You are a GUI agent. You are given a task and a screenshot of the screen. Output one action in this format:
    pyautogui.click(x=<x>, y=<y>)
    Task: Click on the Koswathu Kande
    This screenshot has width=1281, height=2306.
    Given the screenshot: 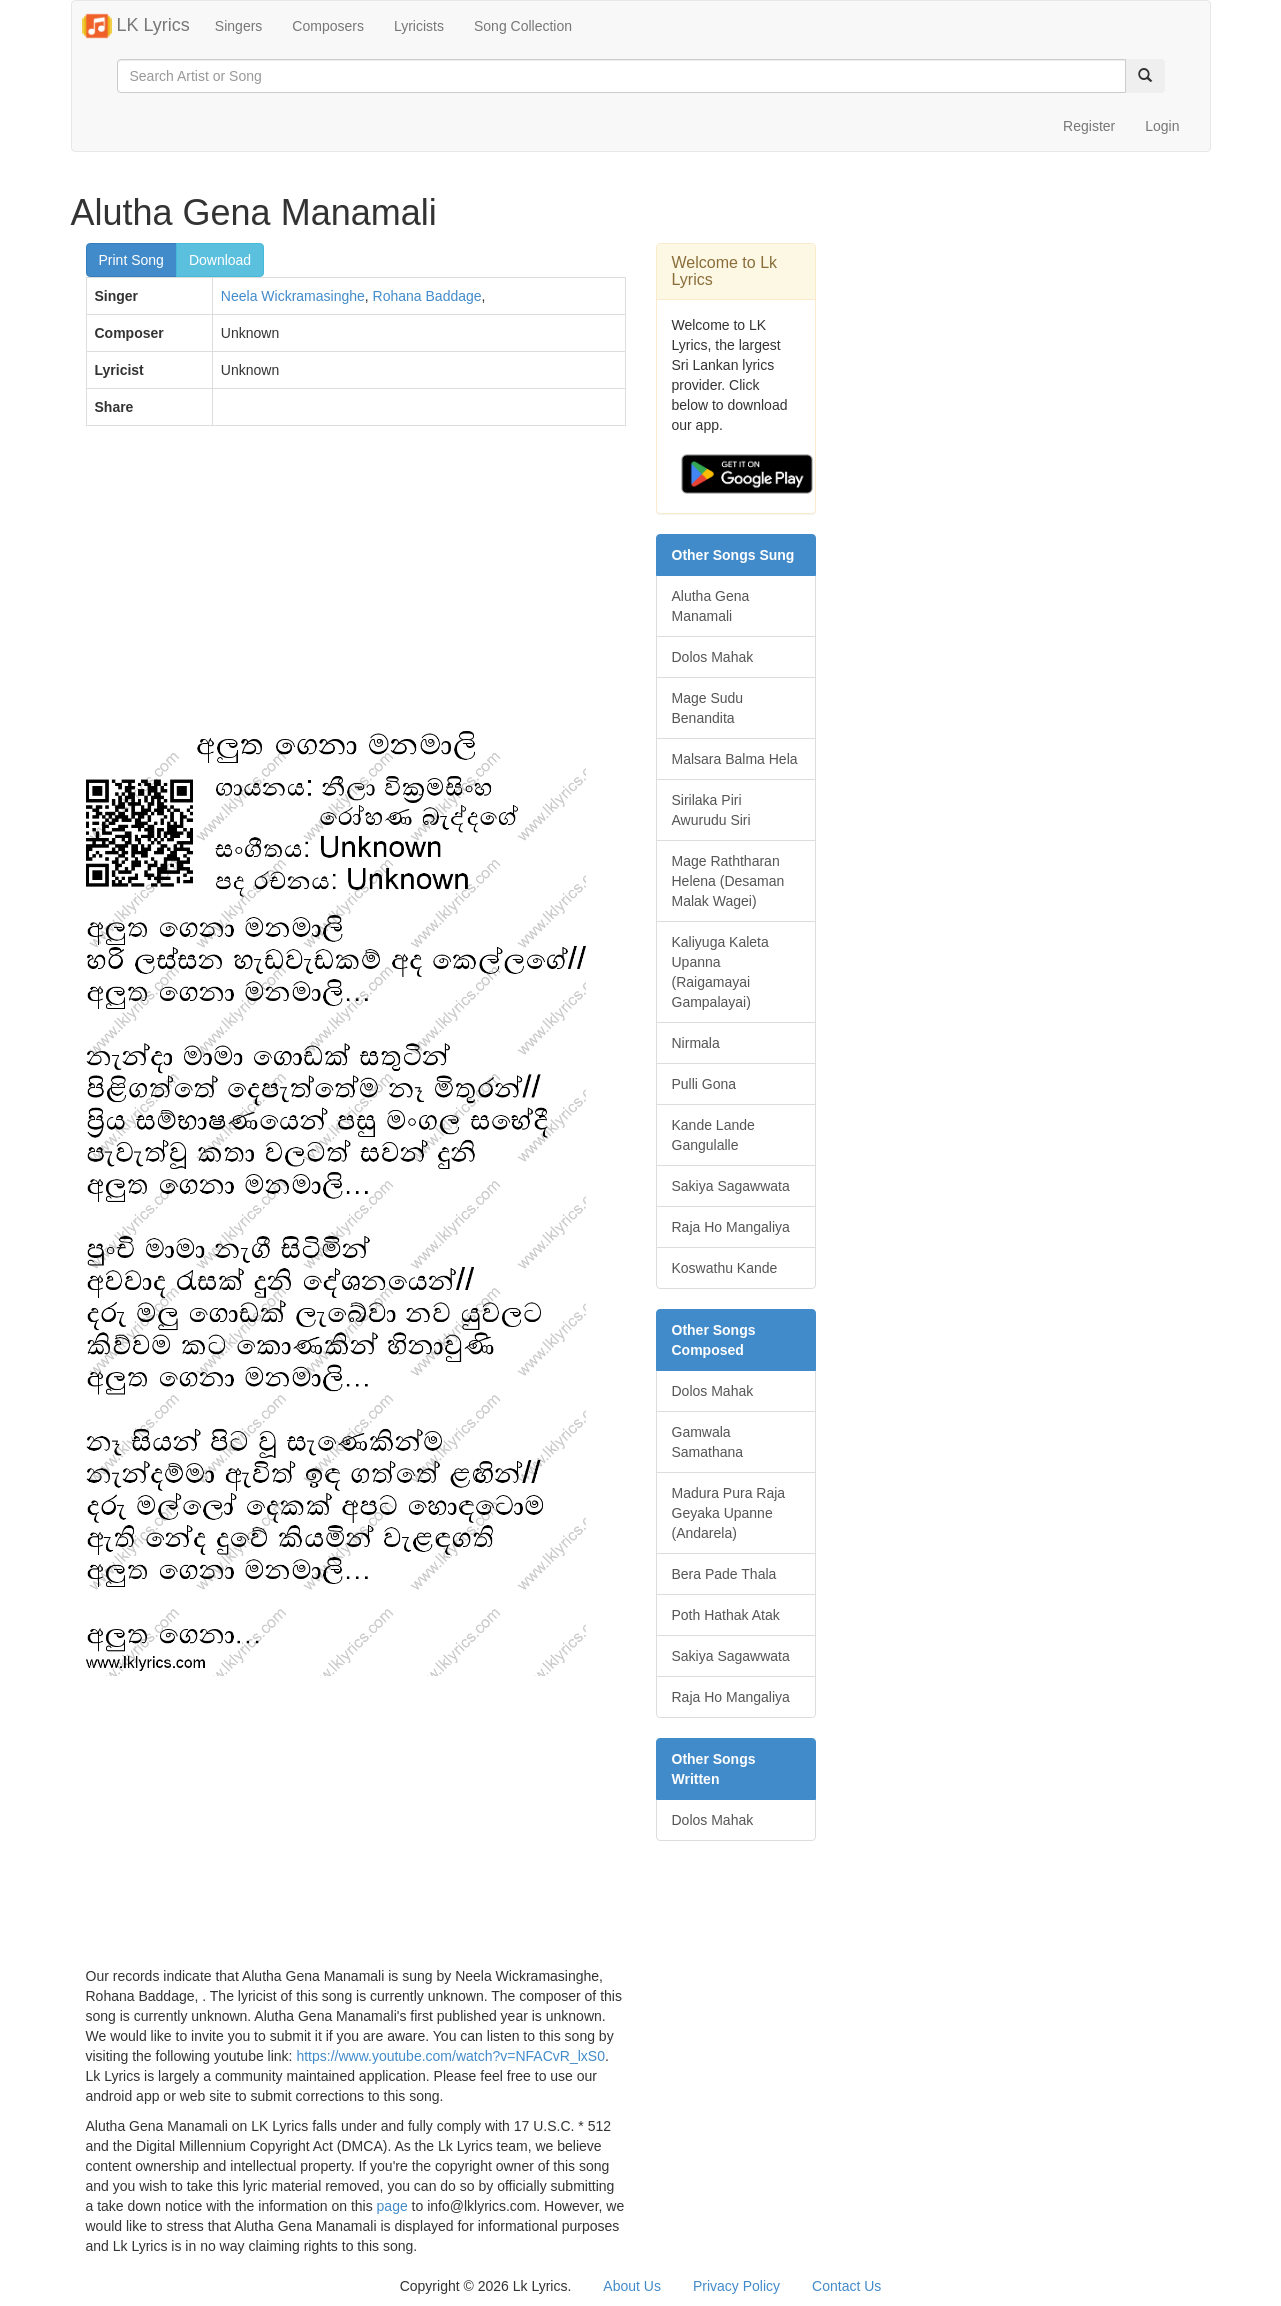 What is the action you would take?
    pyautogui.click(x=725, y=1268)
    